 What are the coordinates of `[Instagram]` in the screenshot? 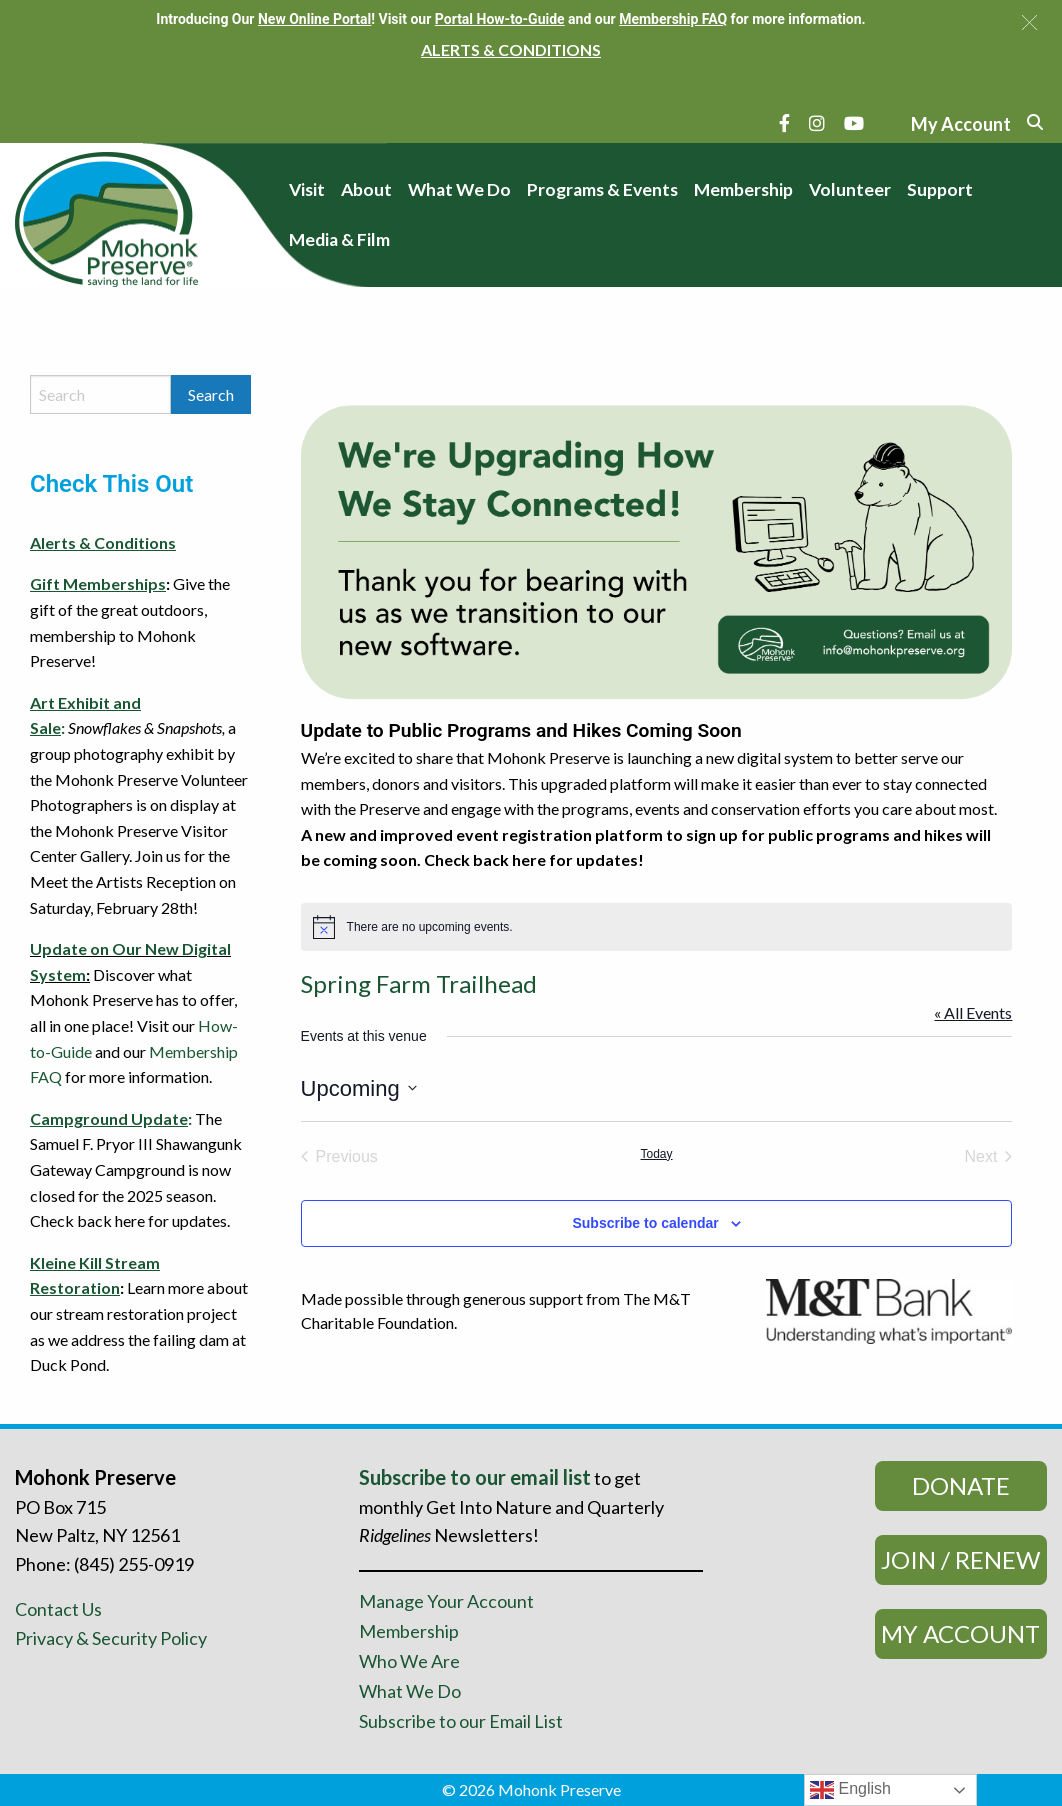 It's located at (817, 123).